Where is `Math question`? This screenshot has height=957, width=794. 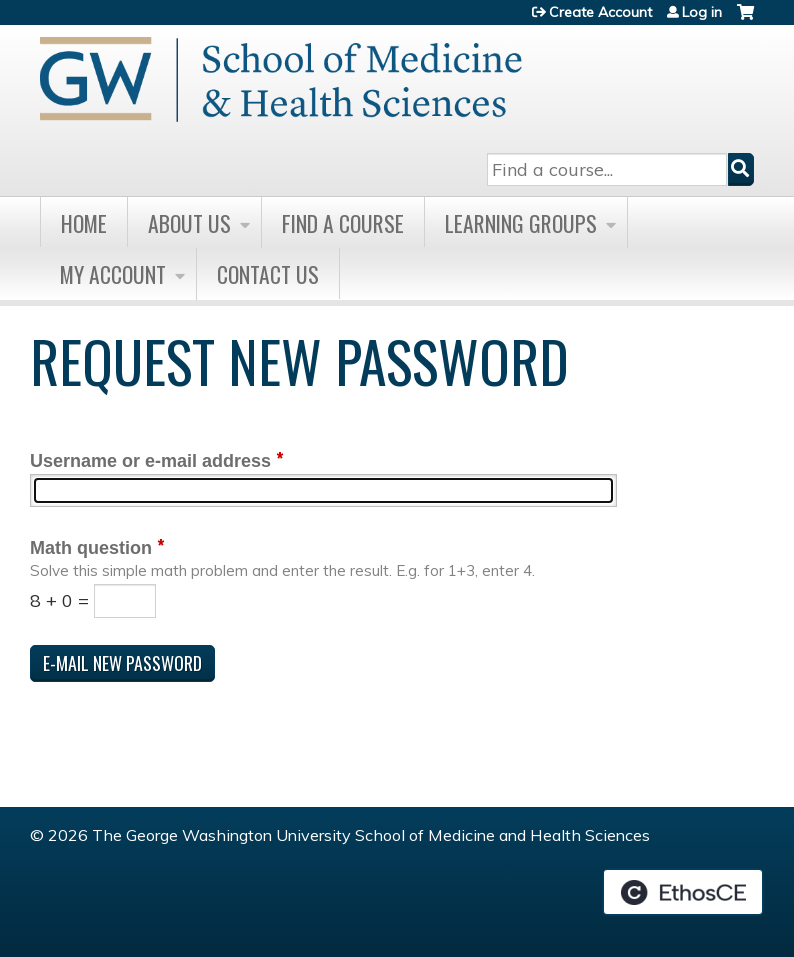
Math question is located at coordinates (91, 548).